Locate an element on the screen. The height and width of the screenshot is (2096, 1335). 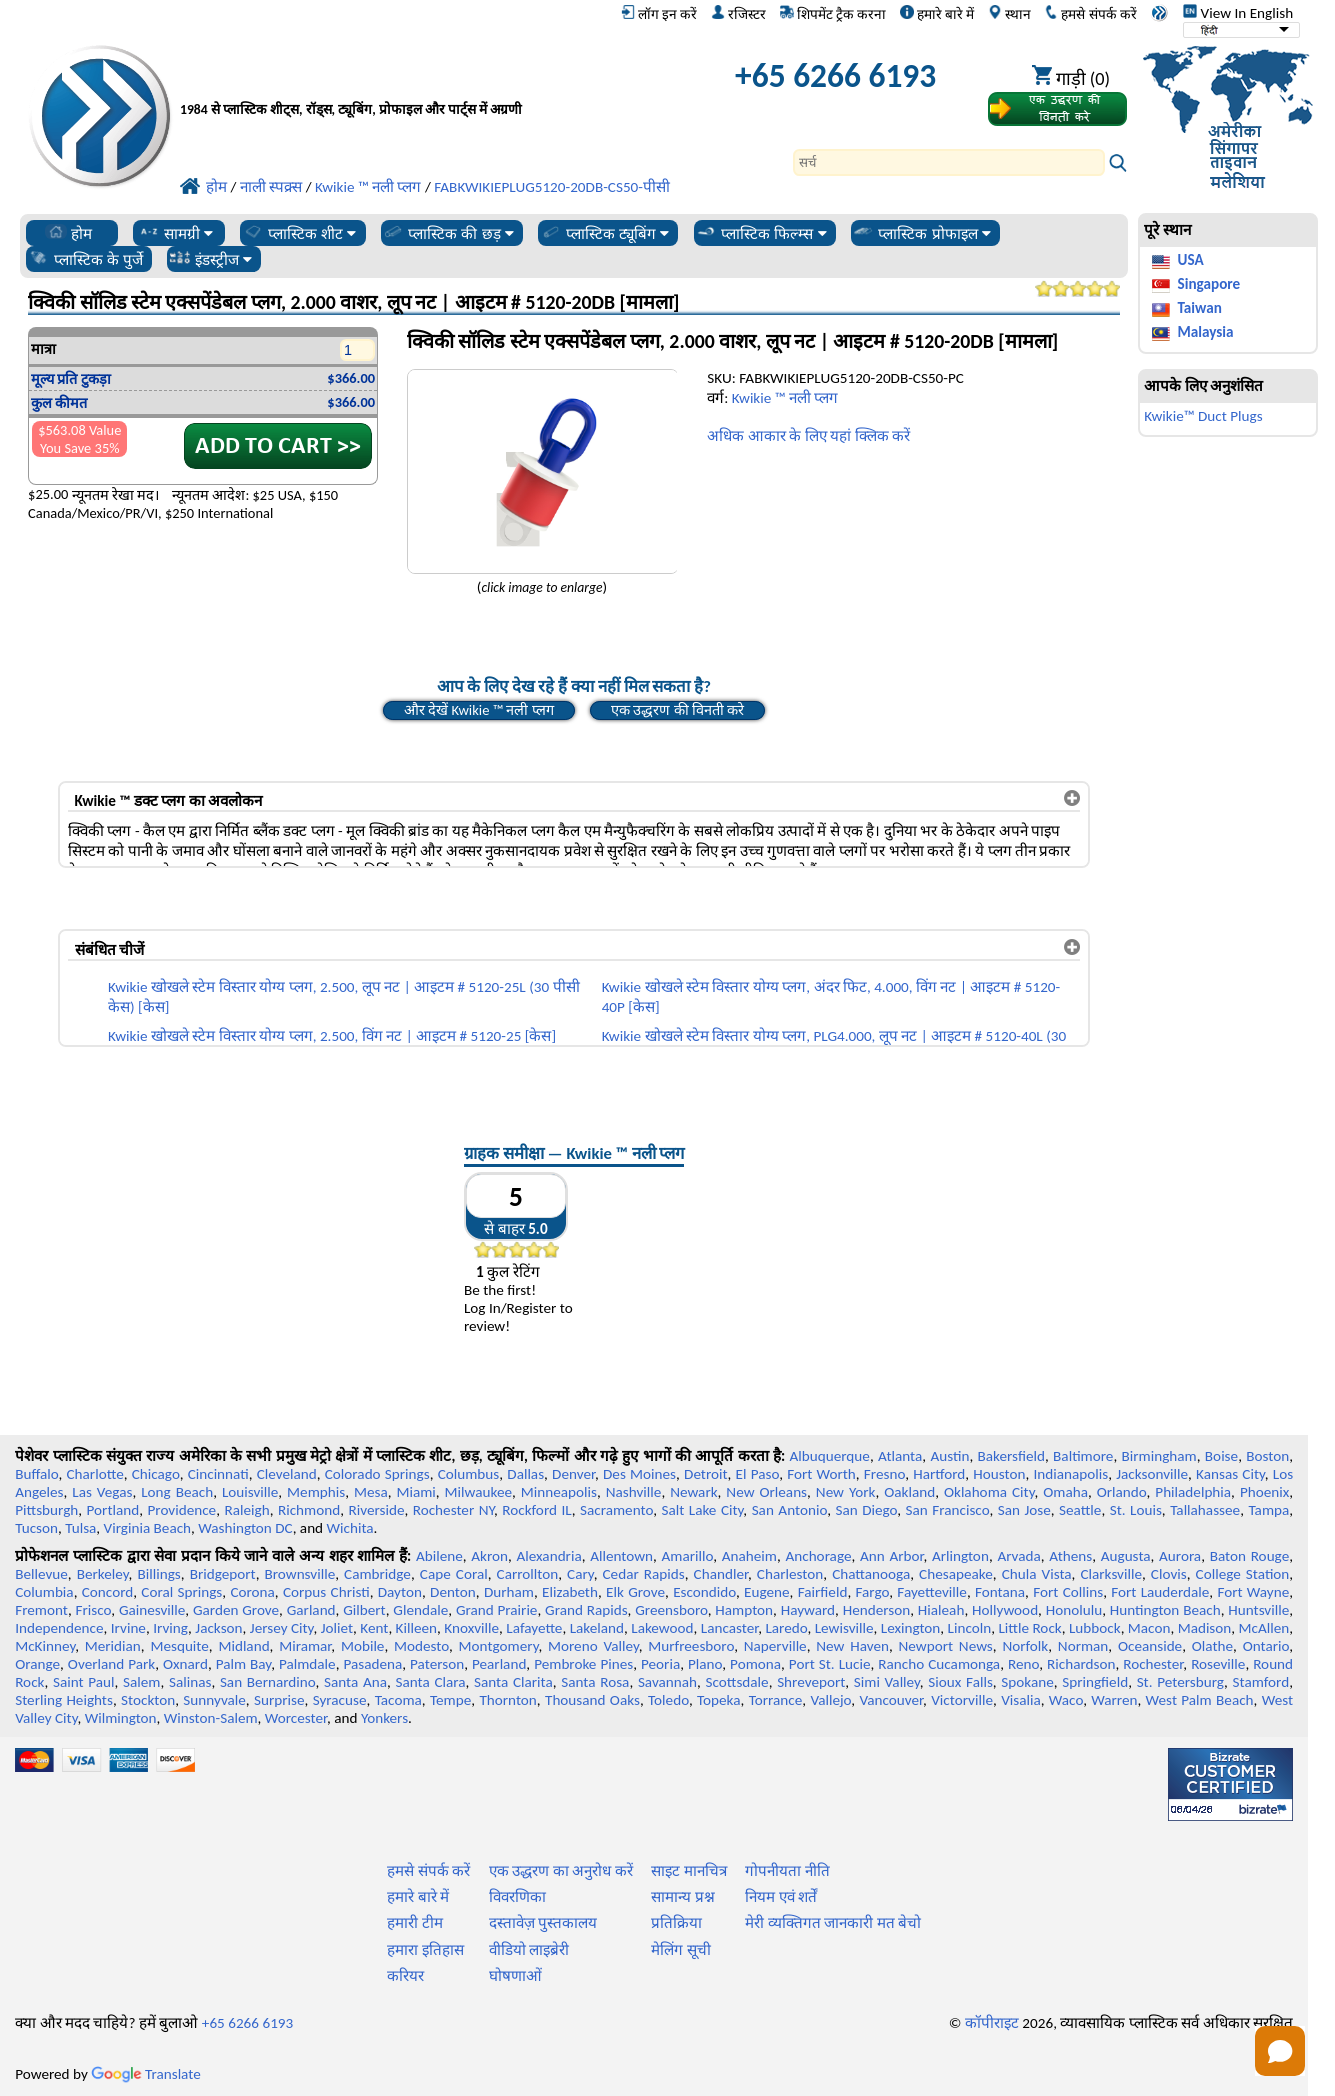
हमारी टीम is located at coordinates (414, 1923).